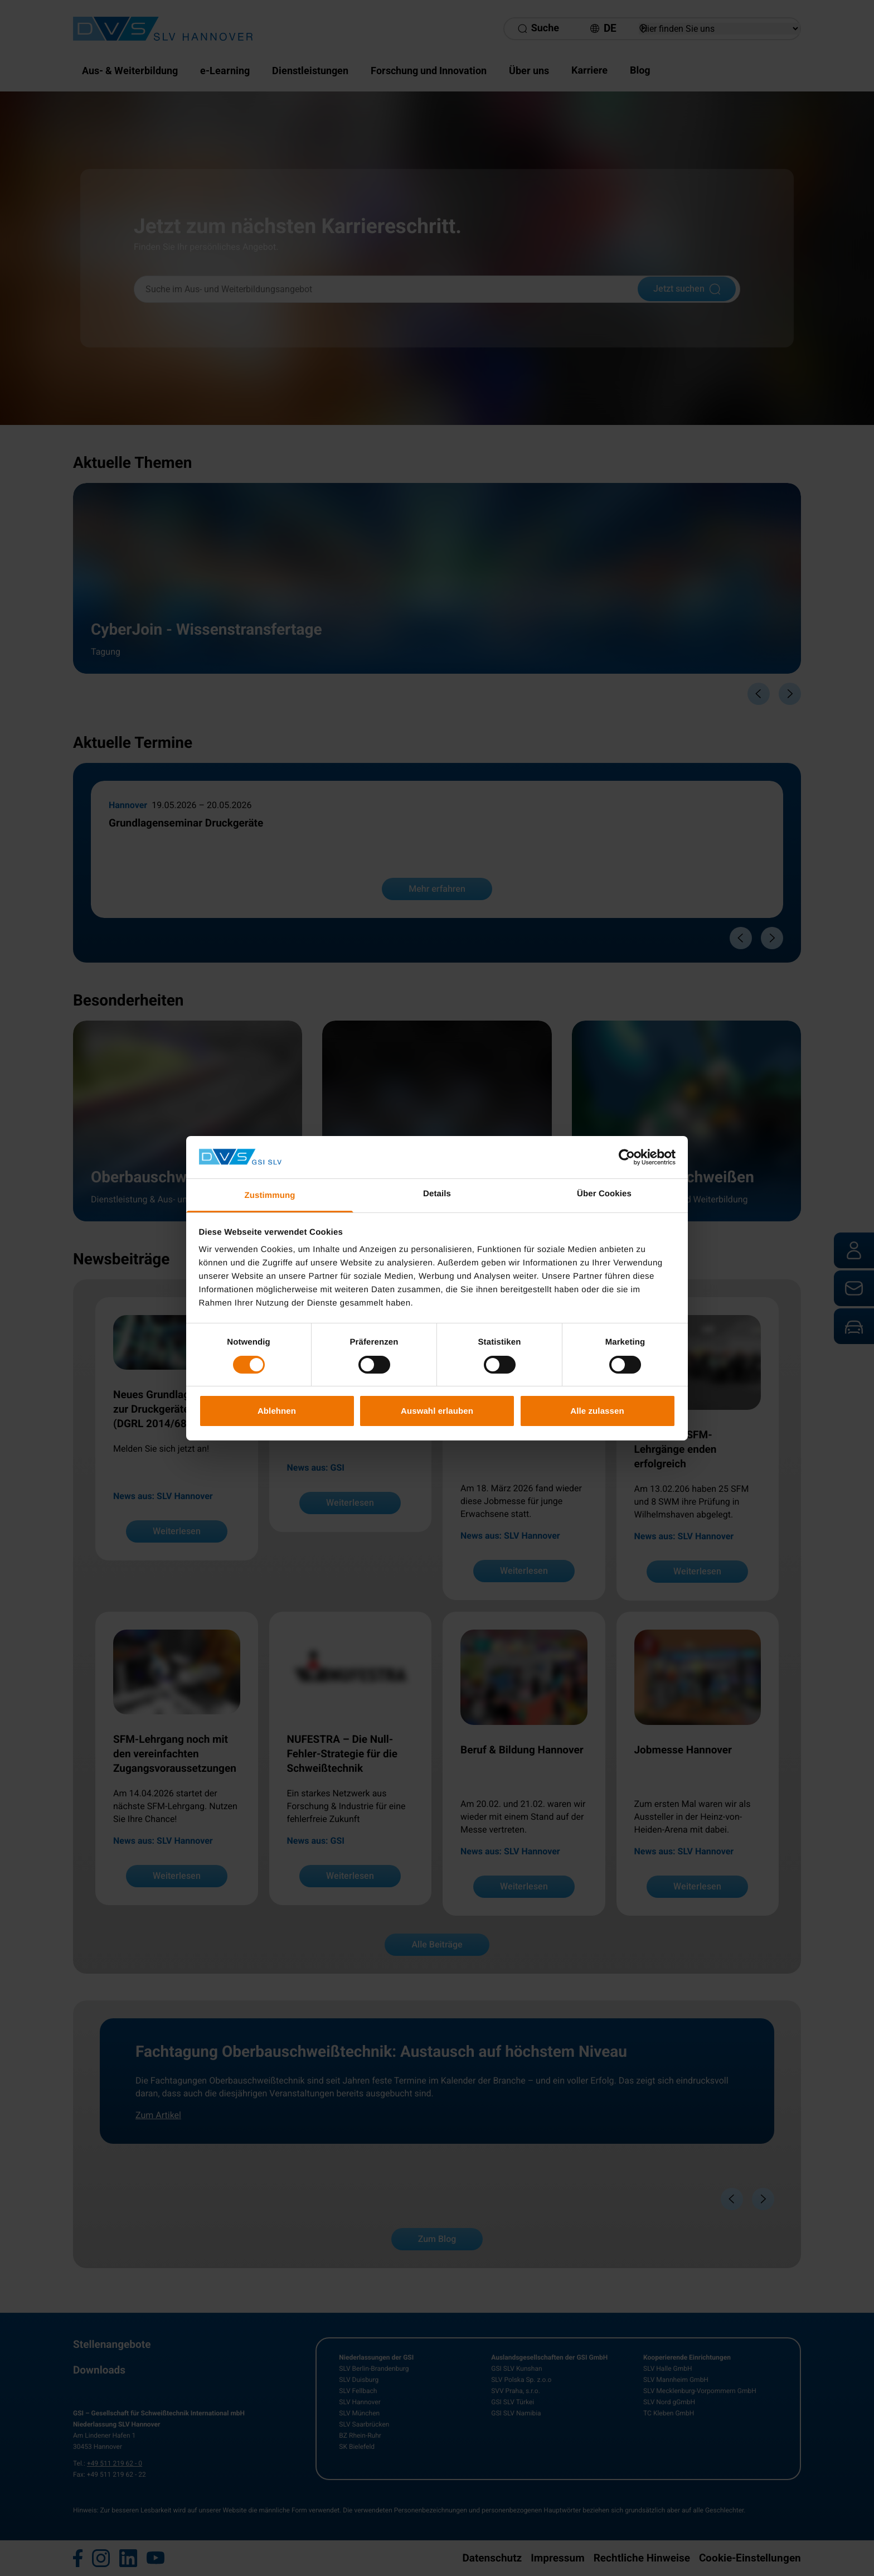 This screenshot has height=2576, width=874. I want to click on [Cookiebot von Usercentrics - öffnet in einem neuen Fenster], so click(627, 1157).